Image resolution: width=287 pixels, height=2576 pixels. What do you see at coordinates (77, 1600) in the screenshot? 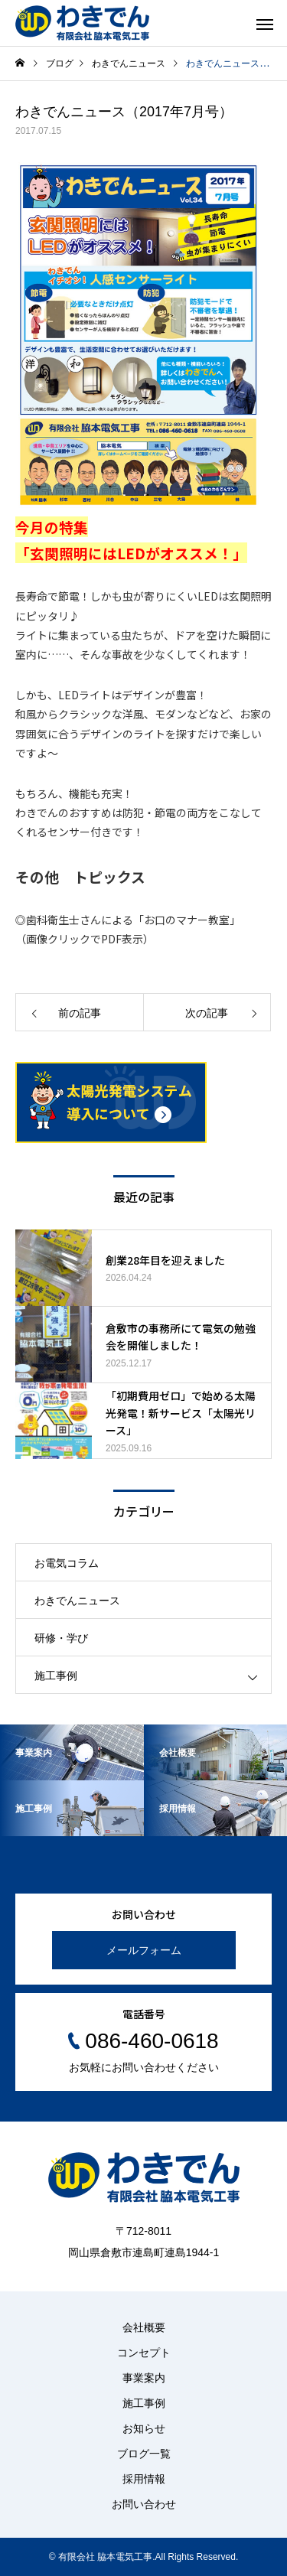
I see `わきでんニュース` at bounding box center [77, 1600].